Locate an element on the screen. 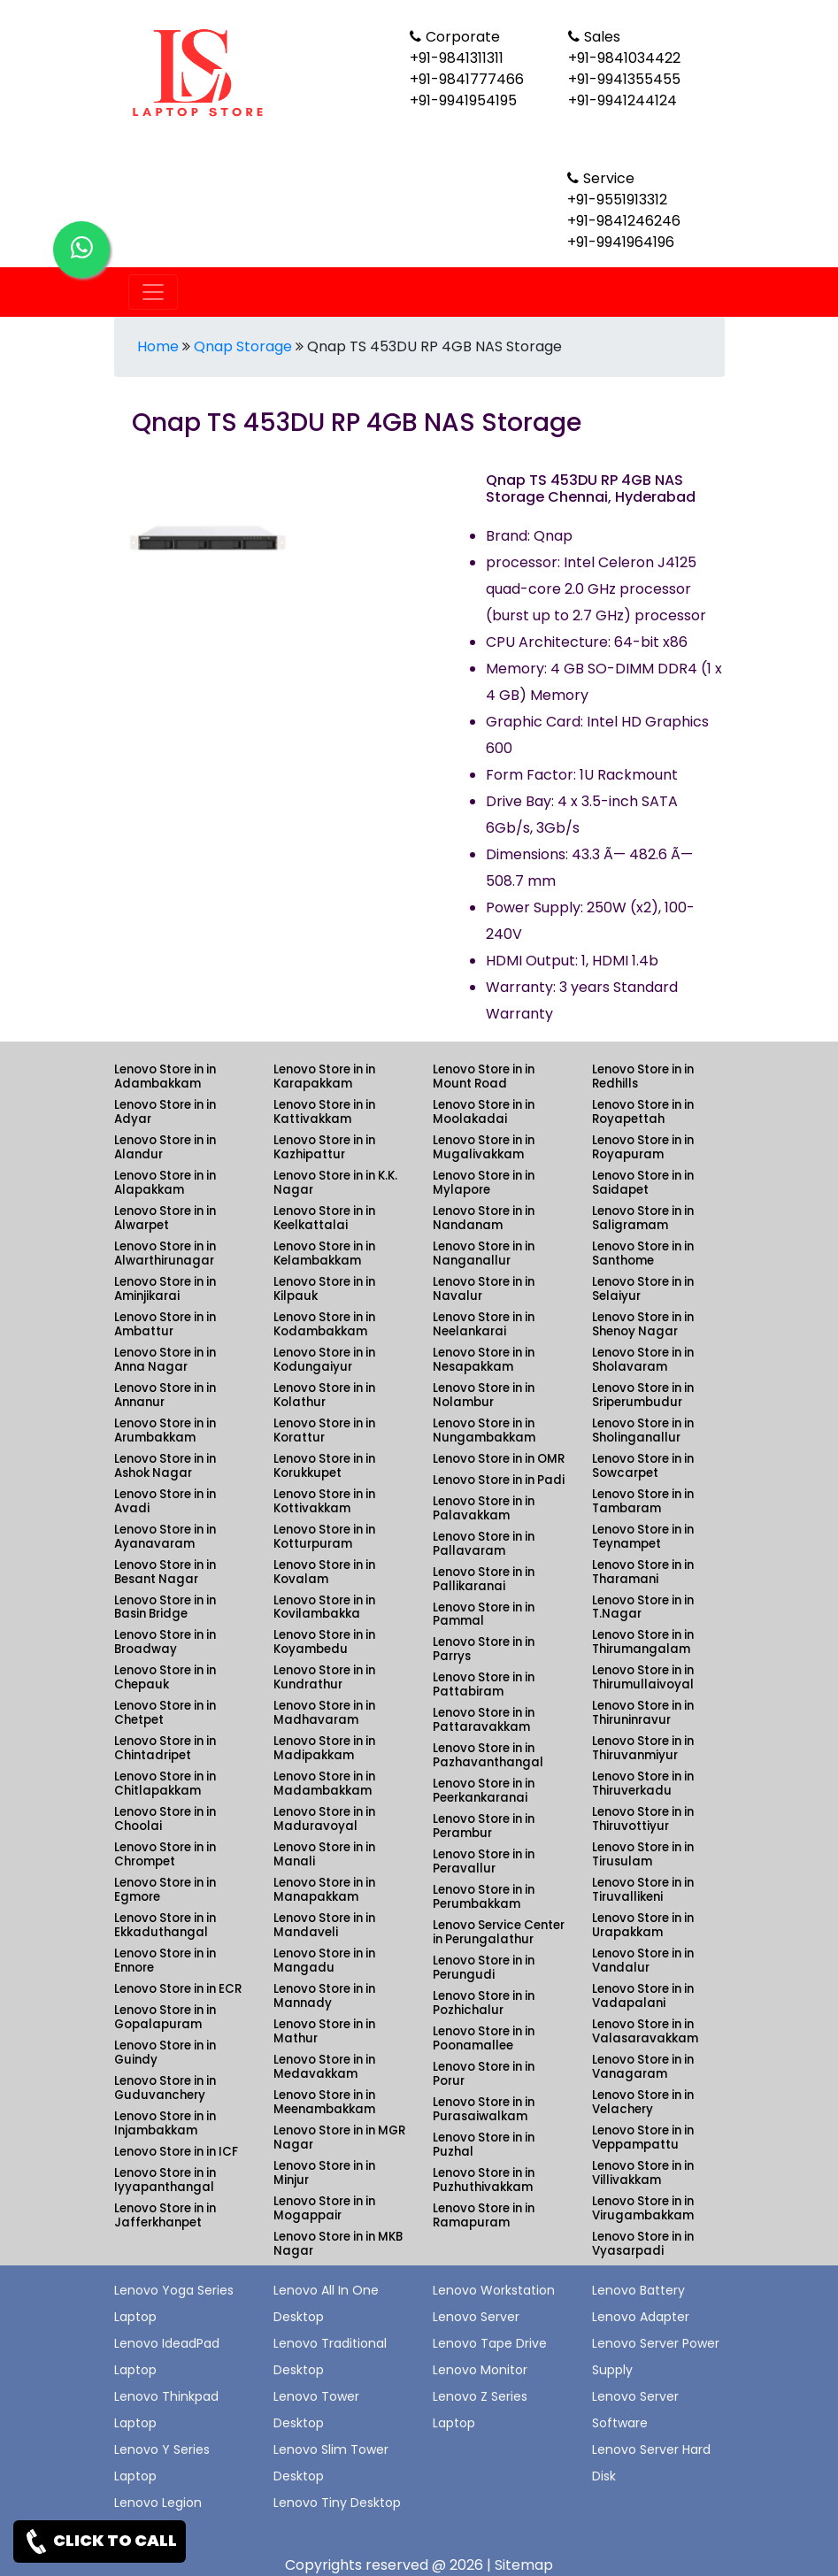 The width and height of the screenshot is (838, 2576). Lenovo Store in in Ambattur is located at coordinates (165, 1324).